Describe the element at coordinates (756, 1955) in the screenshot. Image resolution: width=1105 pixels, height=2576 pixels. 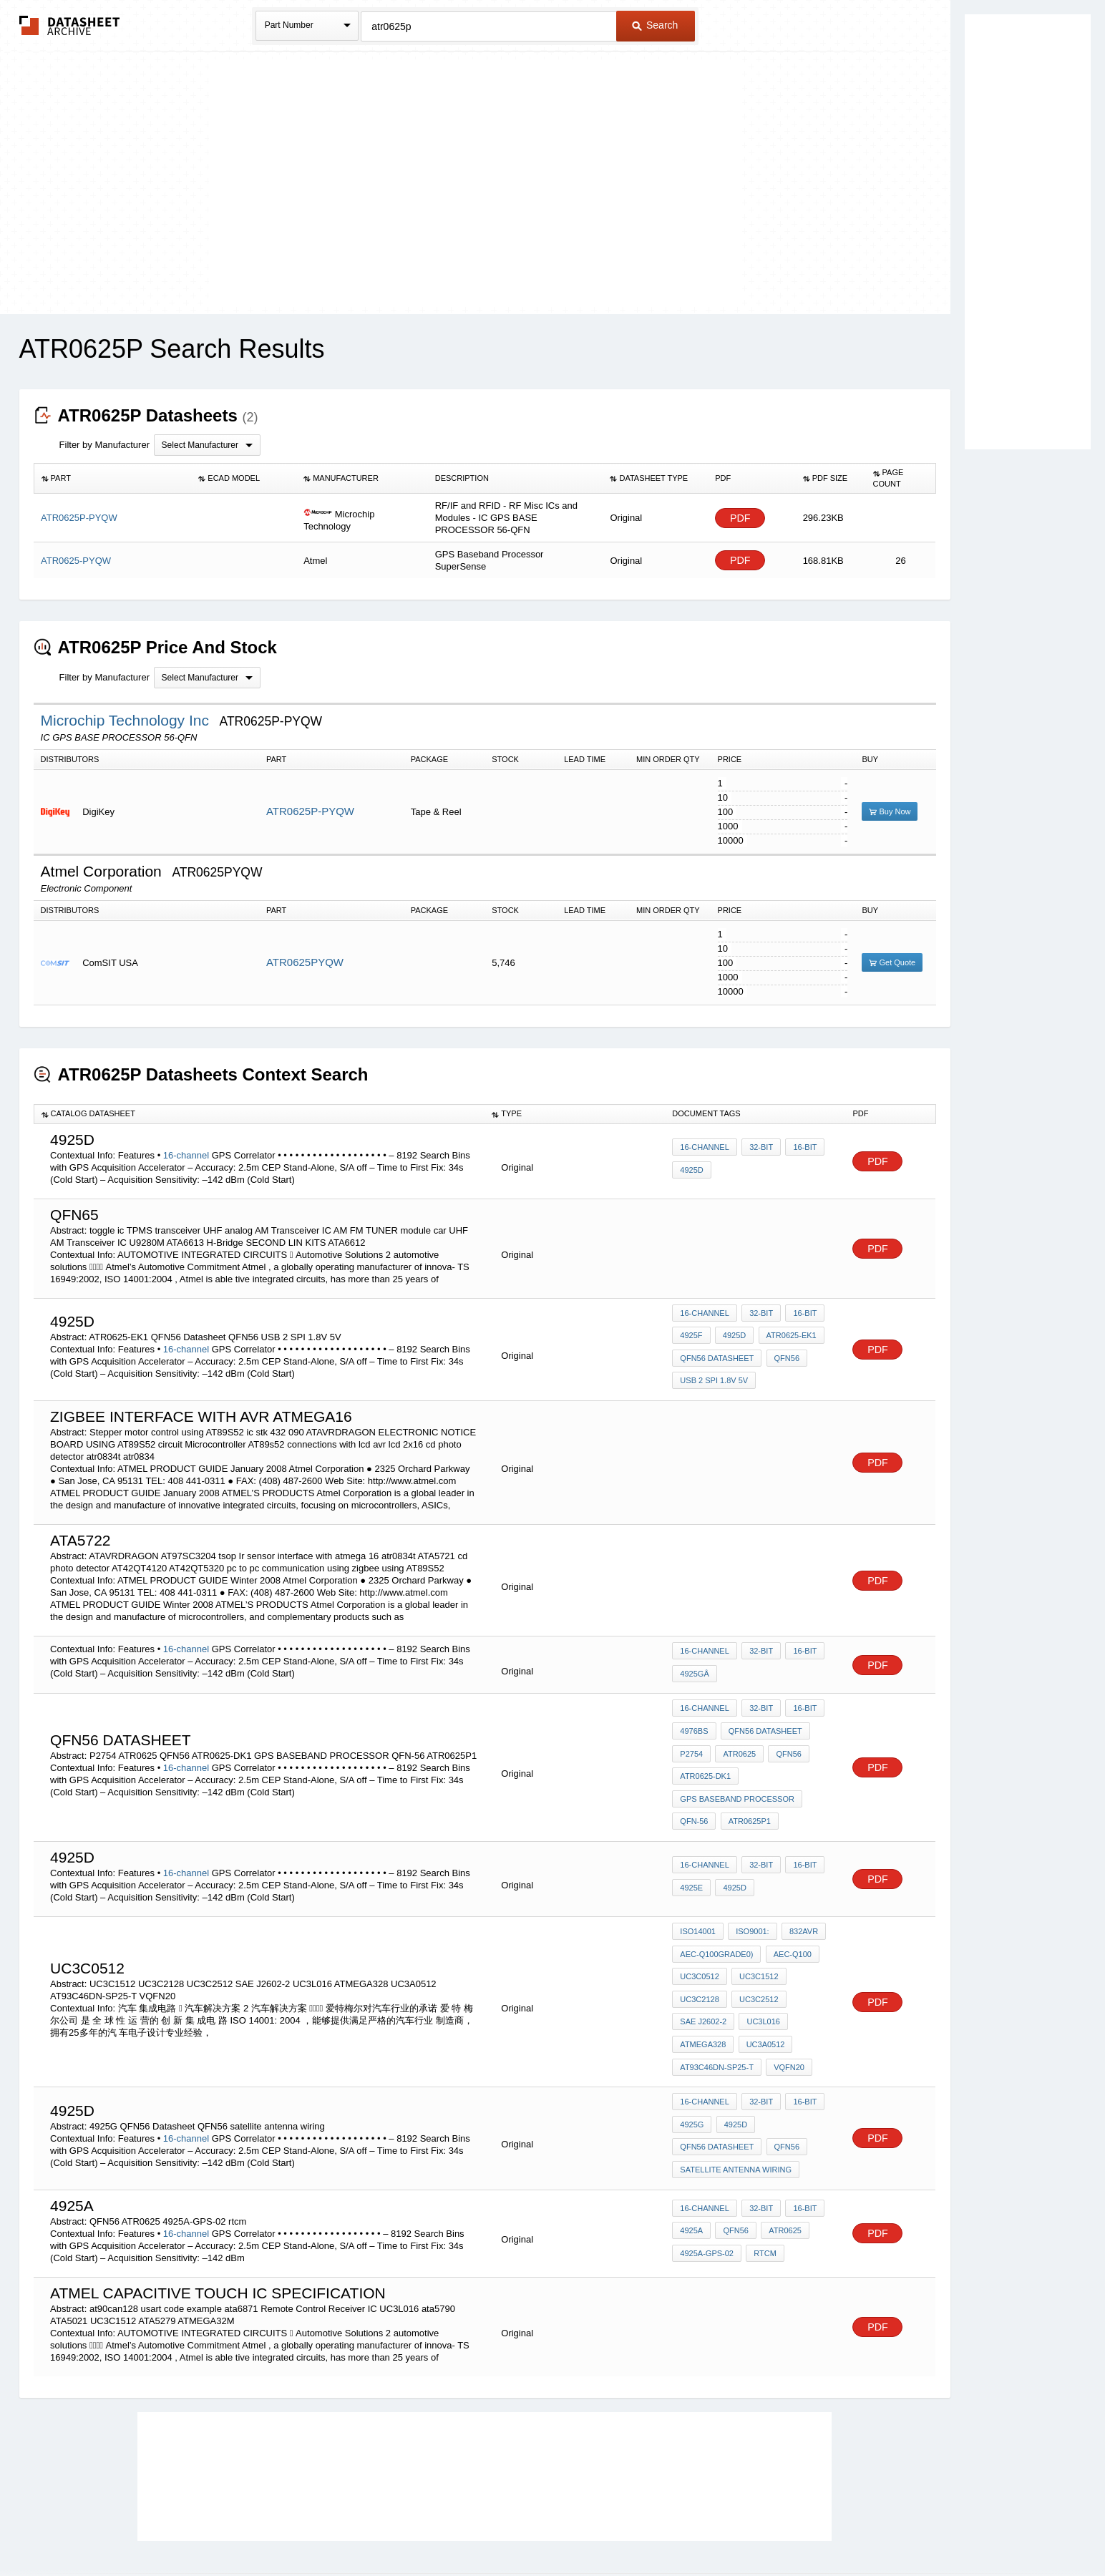
I see `UC3C2512` at that location.